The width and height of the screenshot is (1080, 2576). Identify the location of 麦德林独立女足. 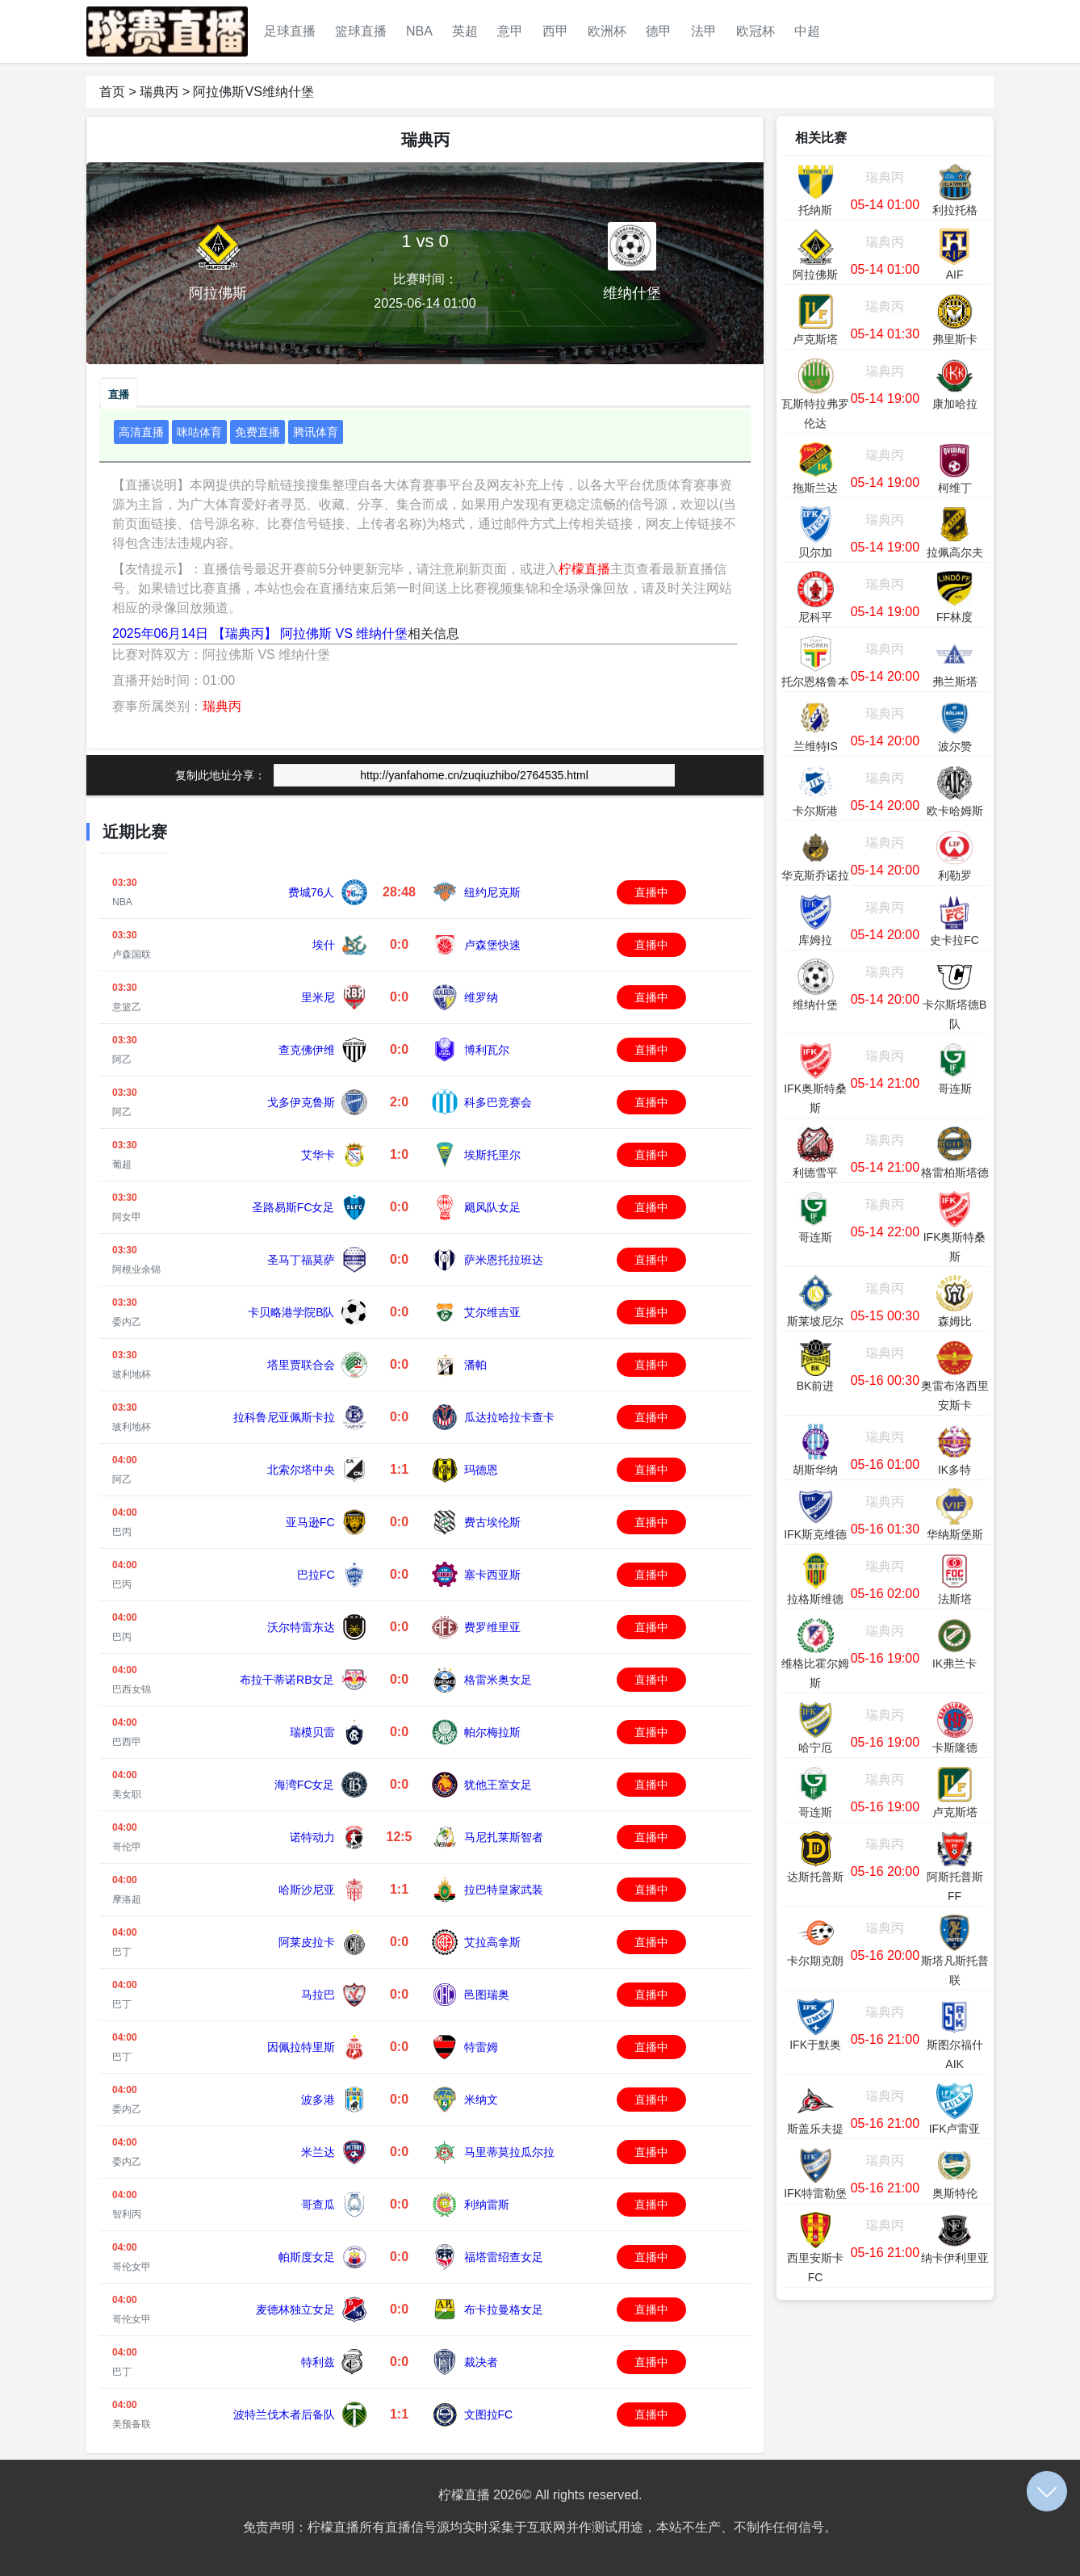
(295, 2309).